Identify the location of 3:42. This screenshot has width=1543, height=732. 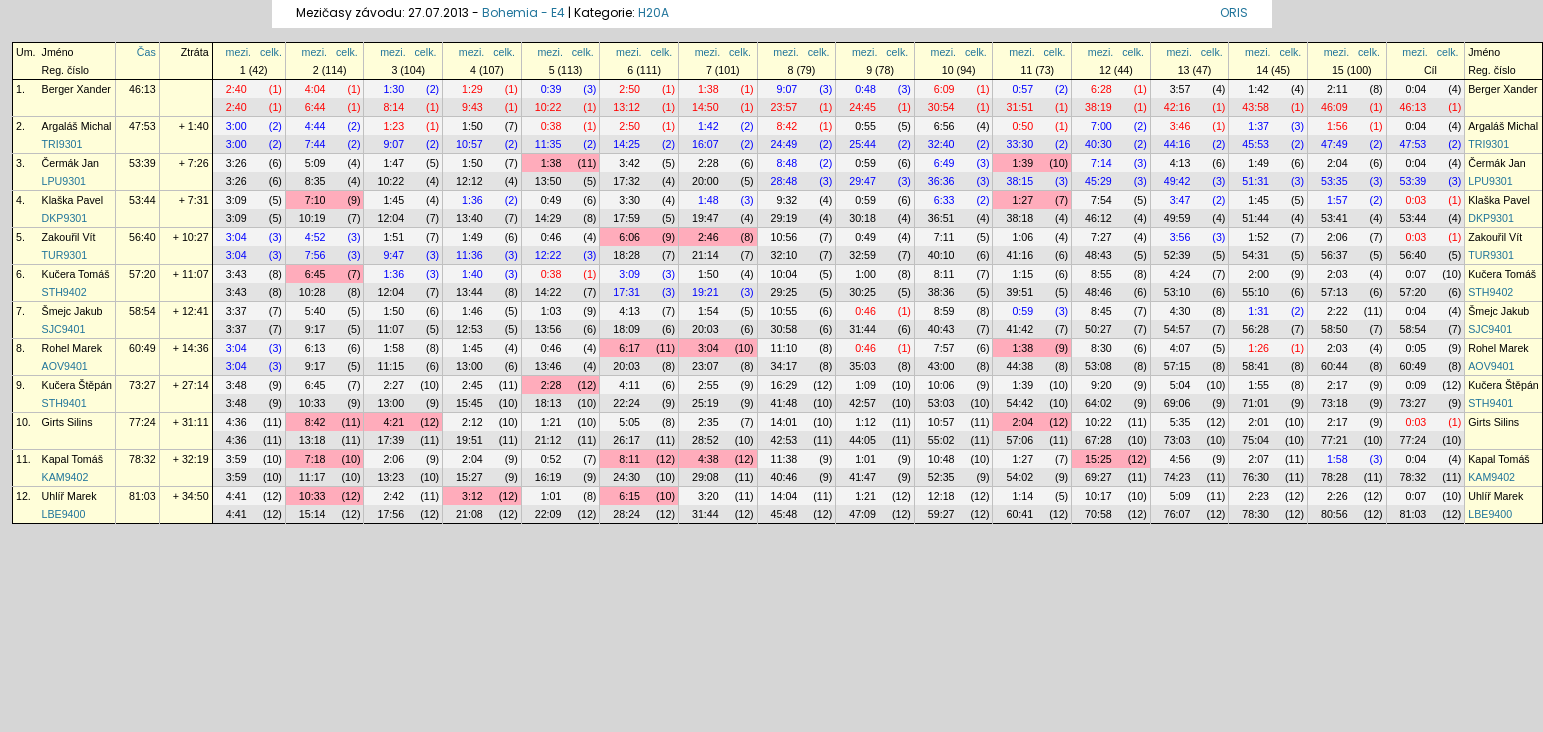
(629, 163).